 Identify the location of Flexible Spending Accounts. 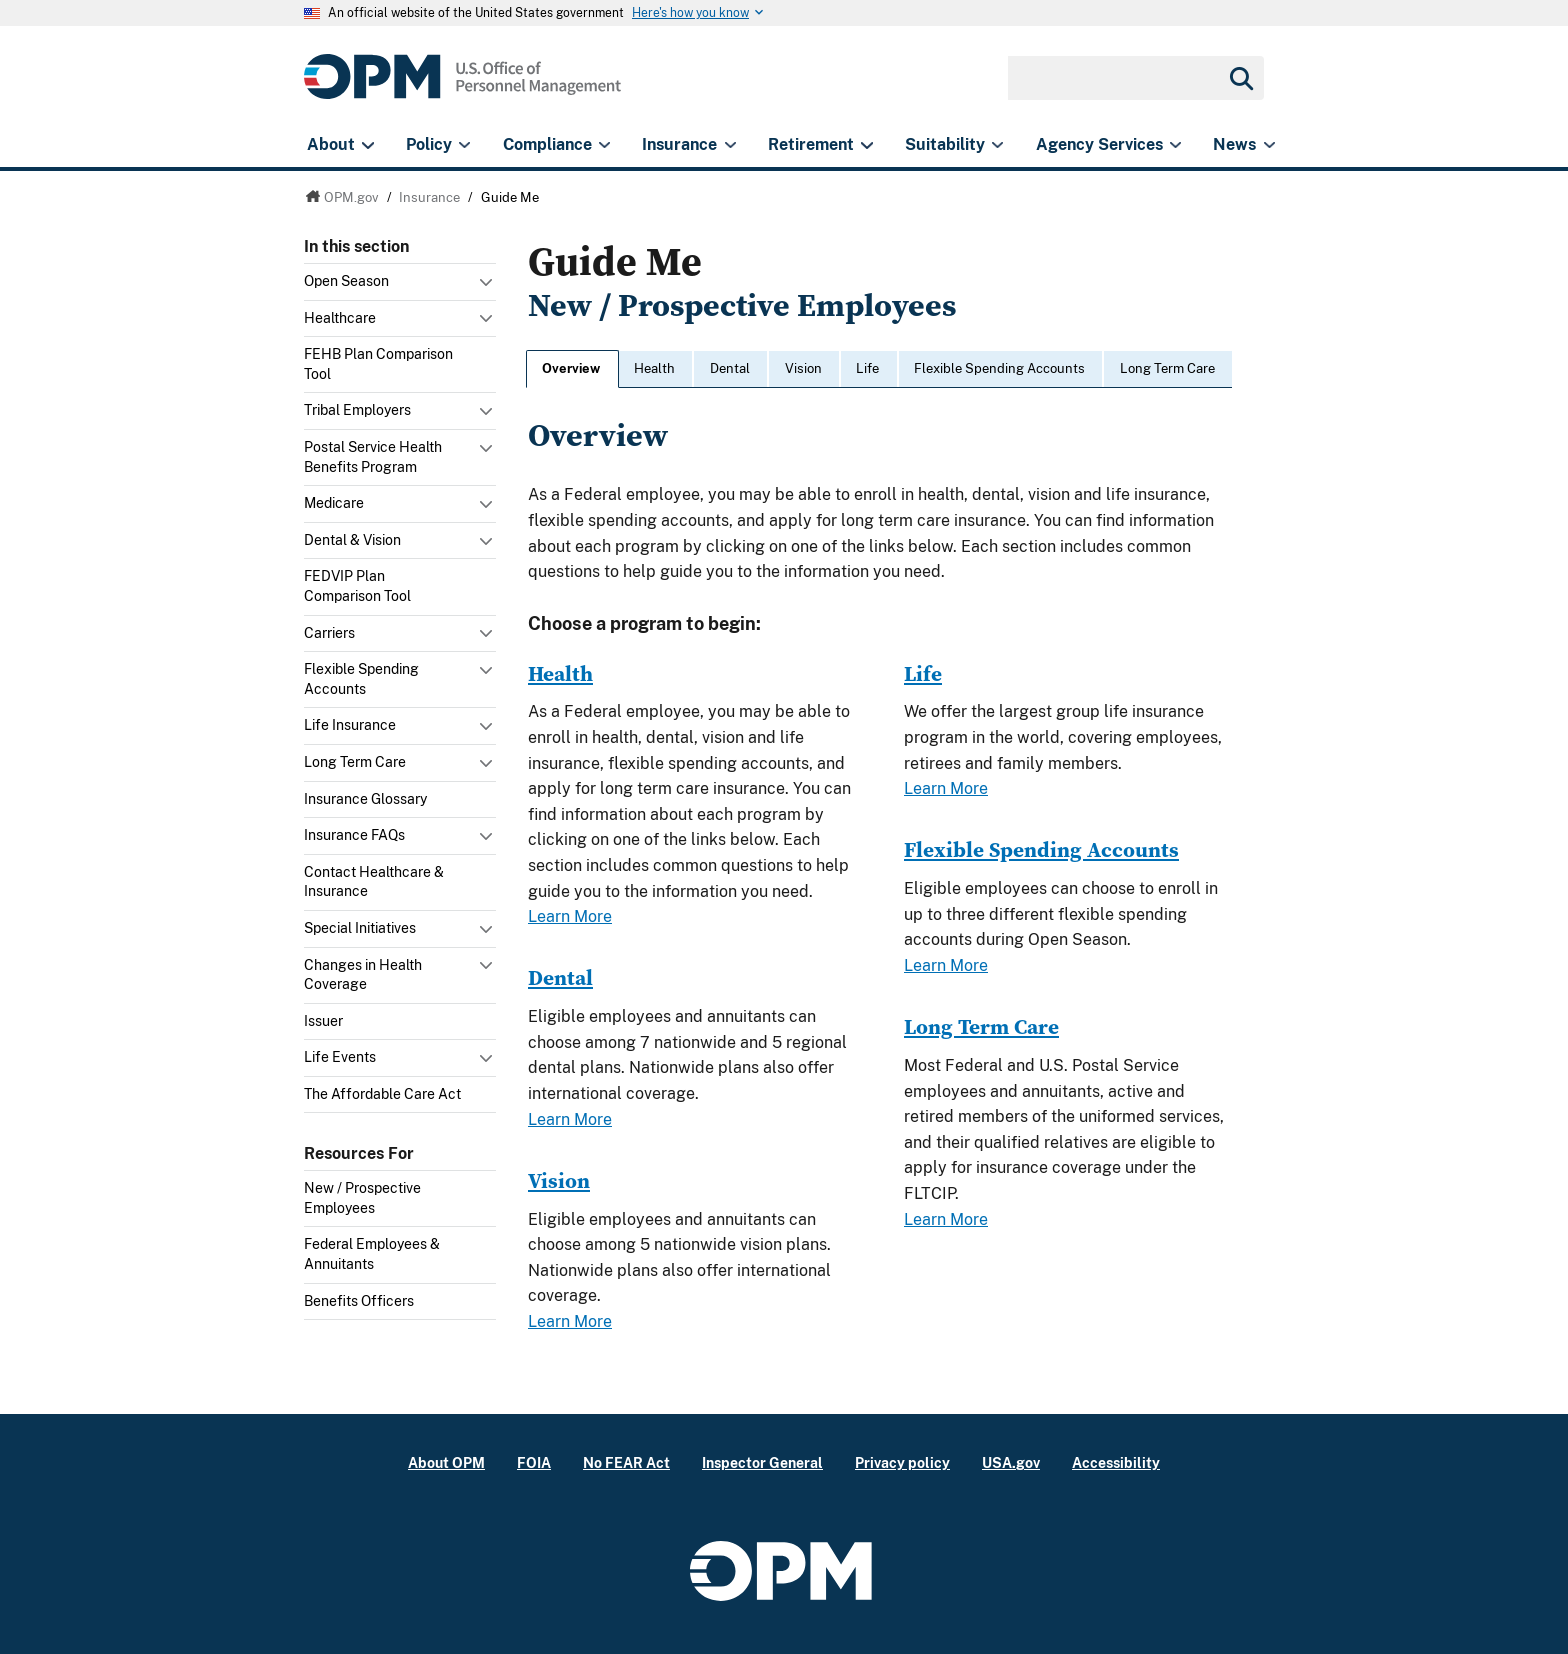
(361, 679).